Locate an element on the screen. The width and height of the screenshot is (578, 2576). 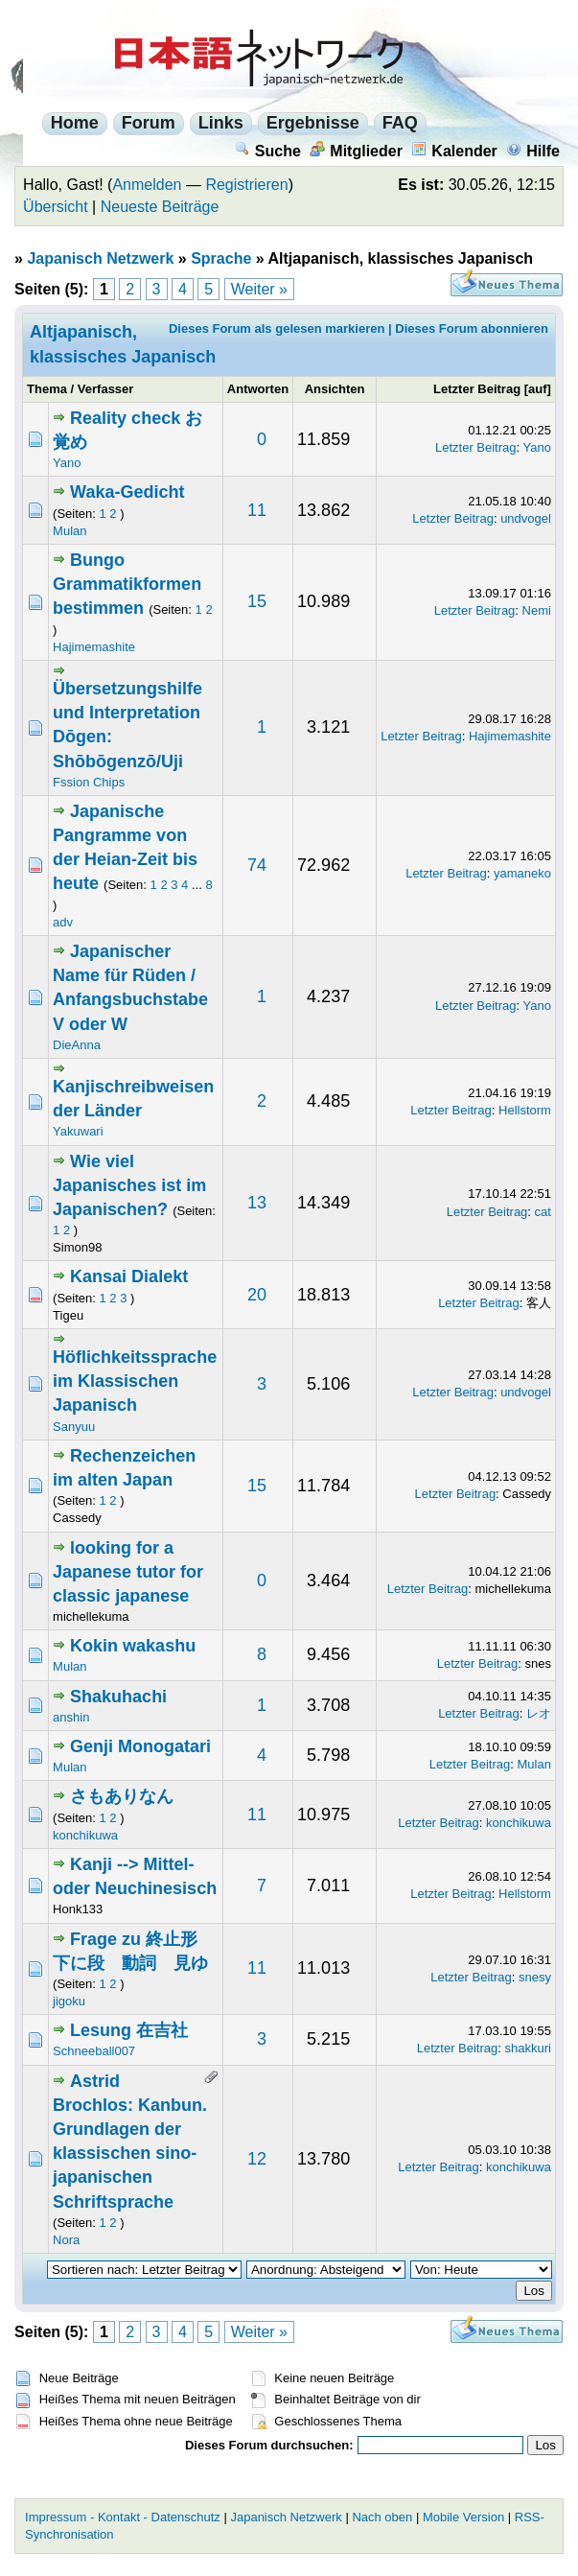
looking for a Japanese tutor for classic japanese is located at coordinates (128, 1571).